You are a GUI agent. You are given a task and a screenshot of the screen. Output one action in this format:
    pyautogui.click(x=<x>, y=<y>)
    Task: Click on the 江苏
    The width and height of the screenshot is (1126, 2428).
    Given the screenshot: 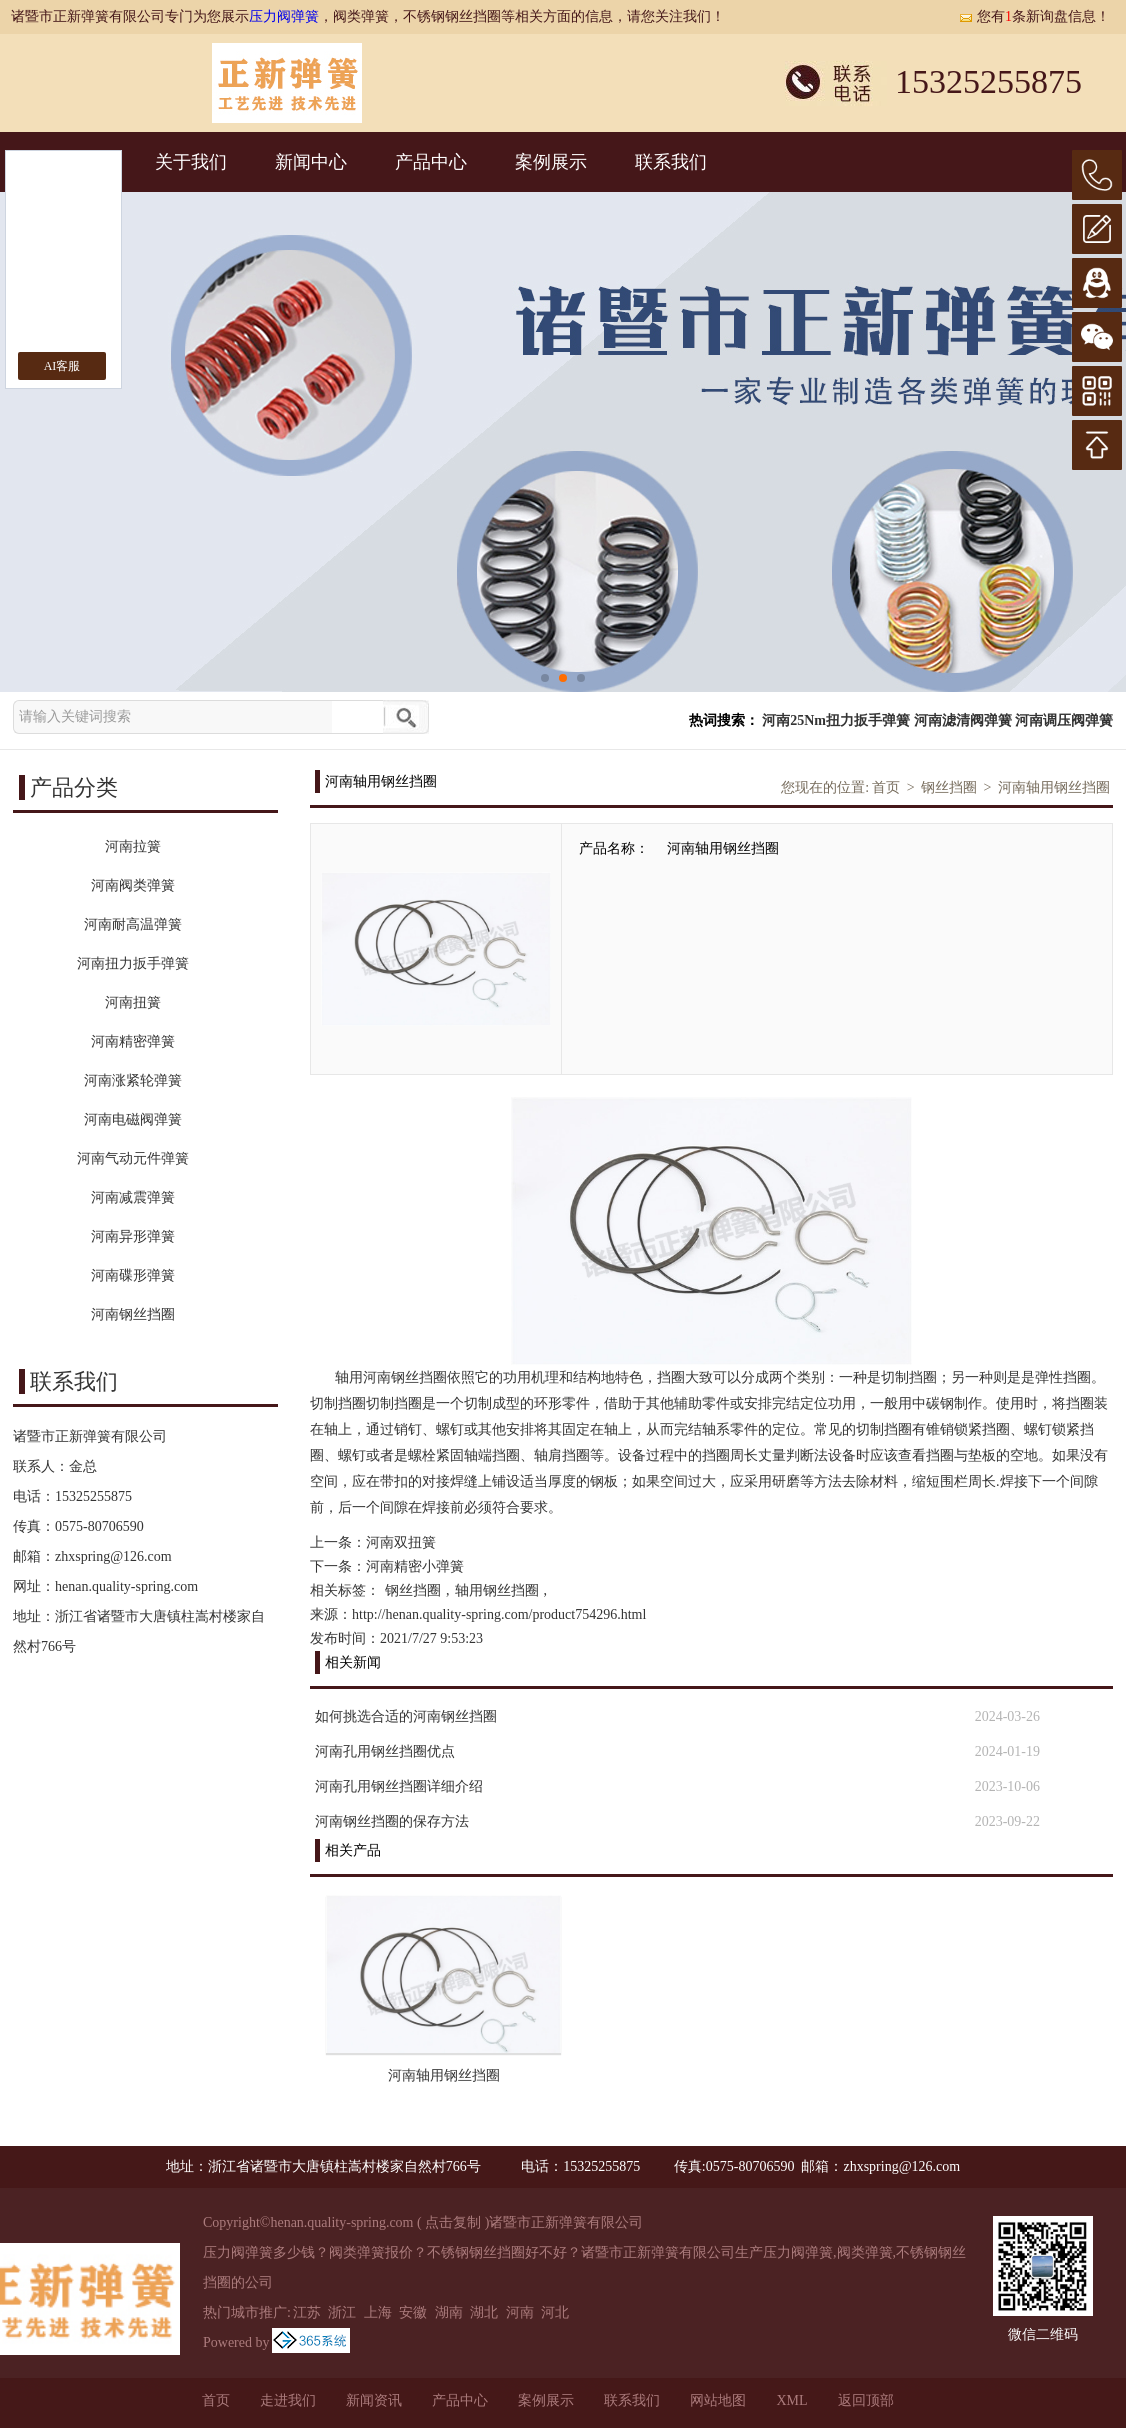 What is the action you would take?
    pyautogui.click(x=307, y=2312)
    